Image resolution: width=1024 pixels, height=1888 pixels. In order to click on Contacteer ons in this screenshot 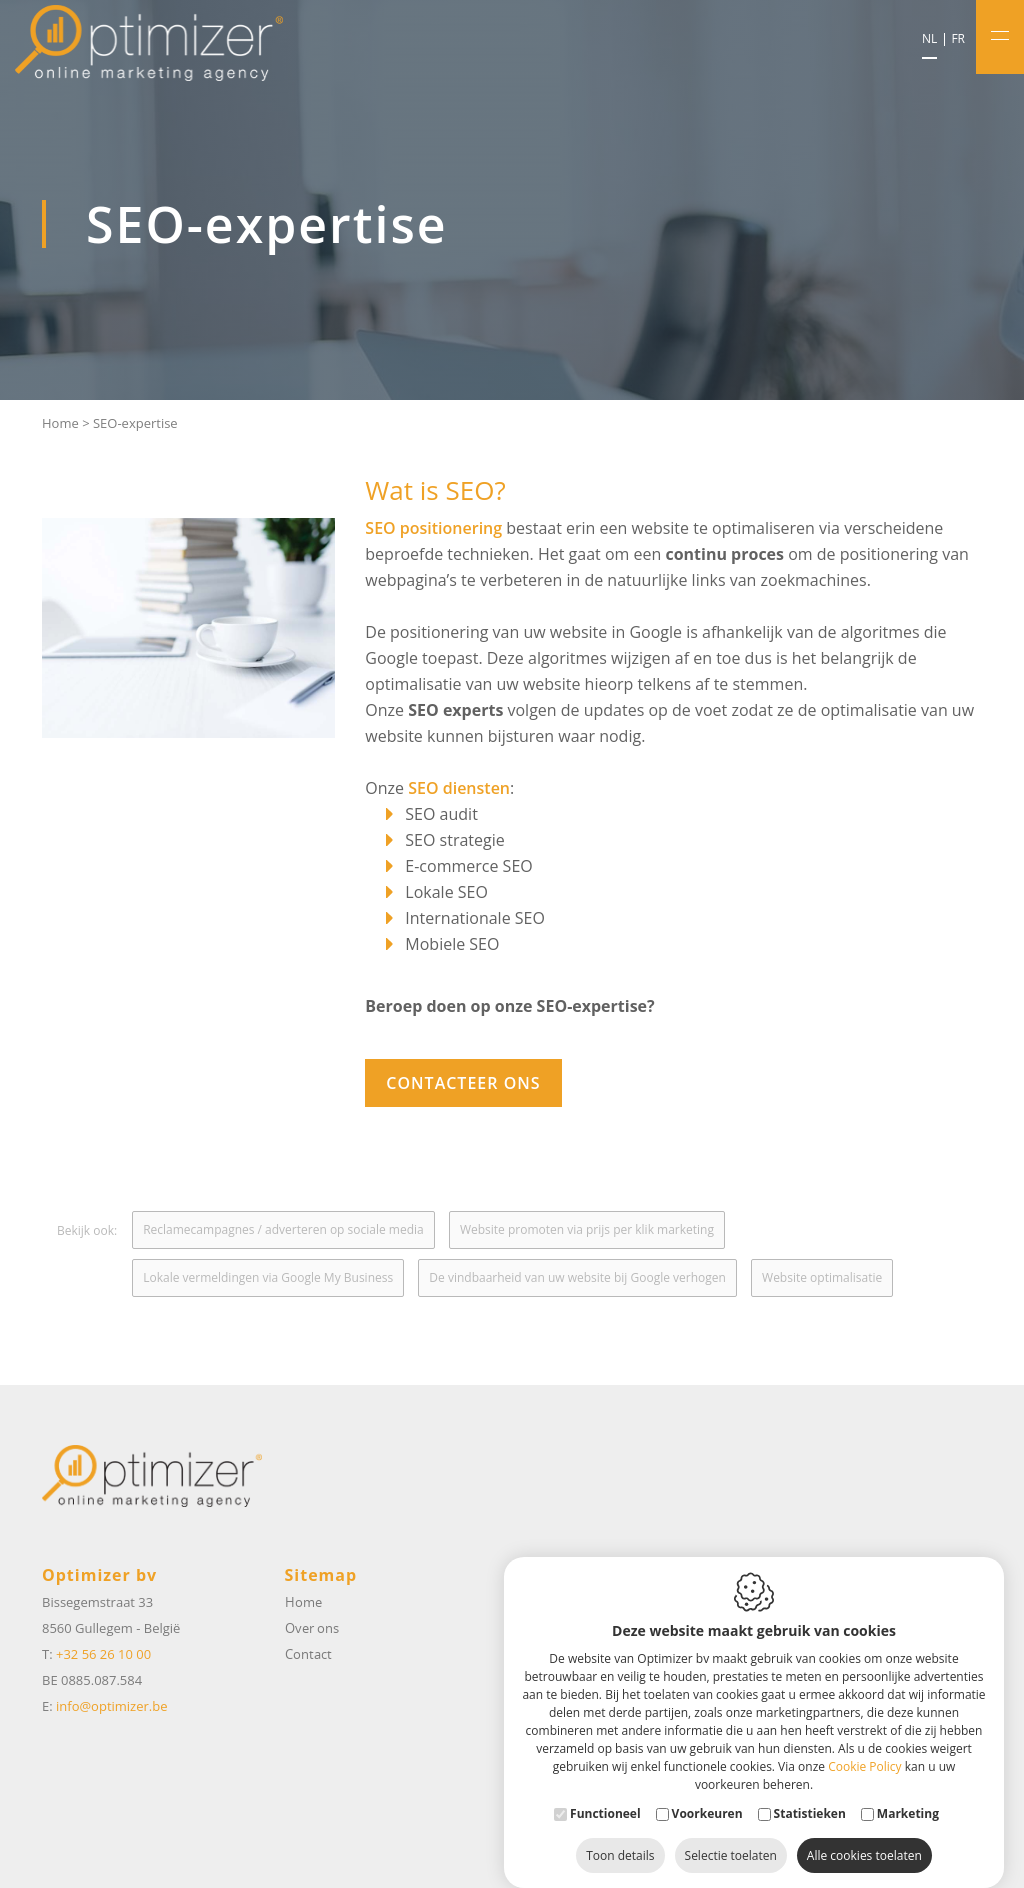, I will do `click(463, 1083)`.